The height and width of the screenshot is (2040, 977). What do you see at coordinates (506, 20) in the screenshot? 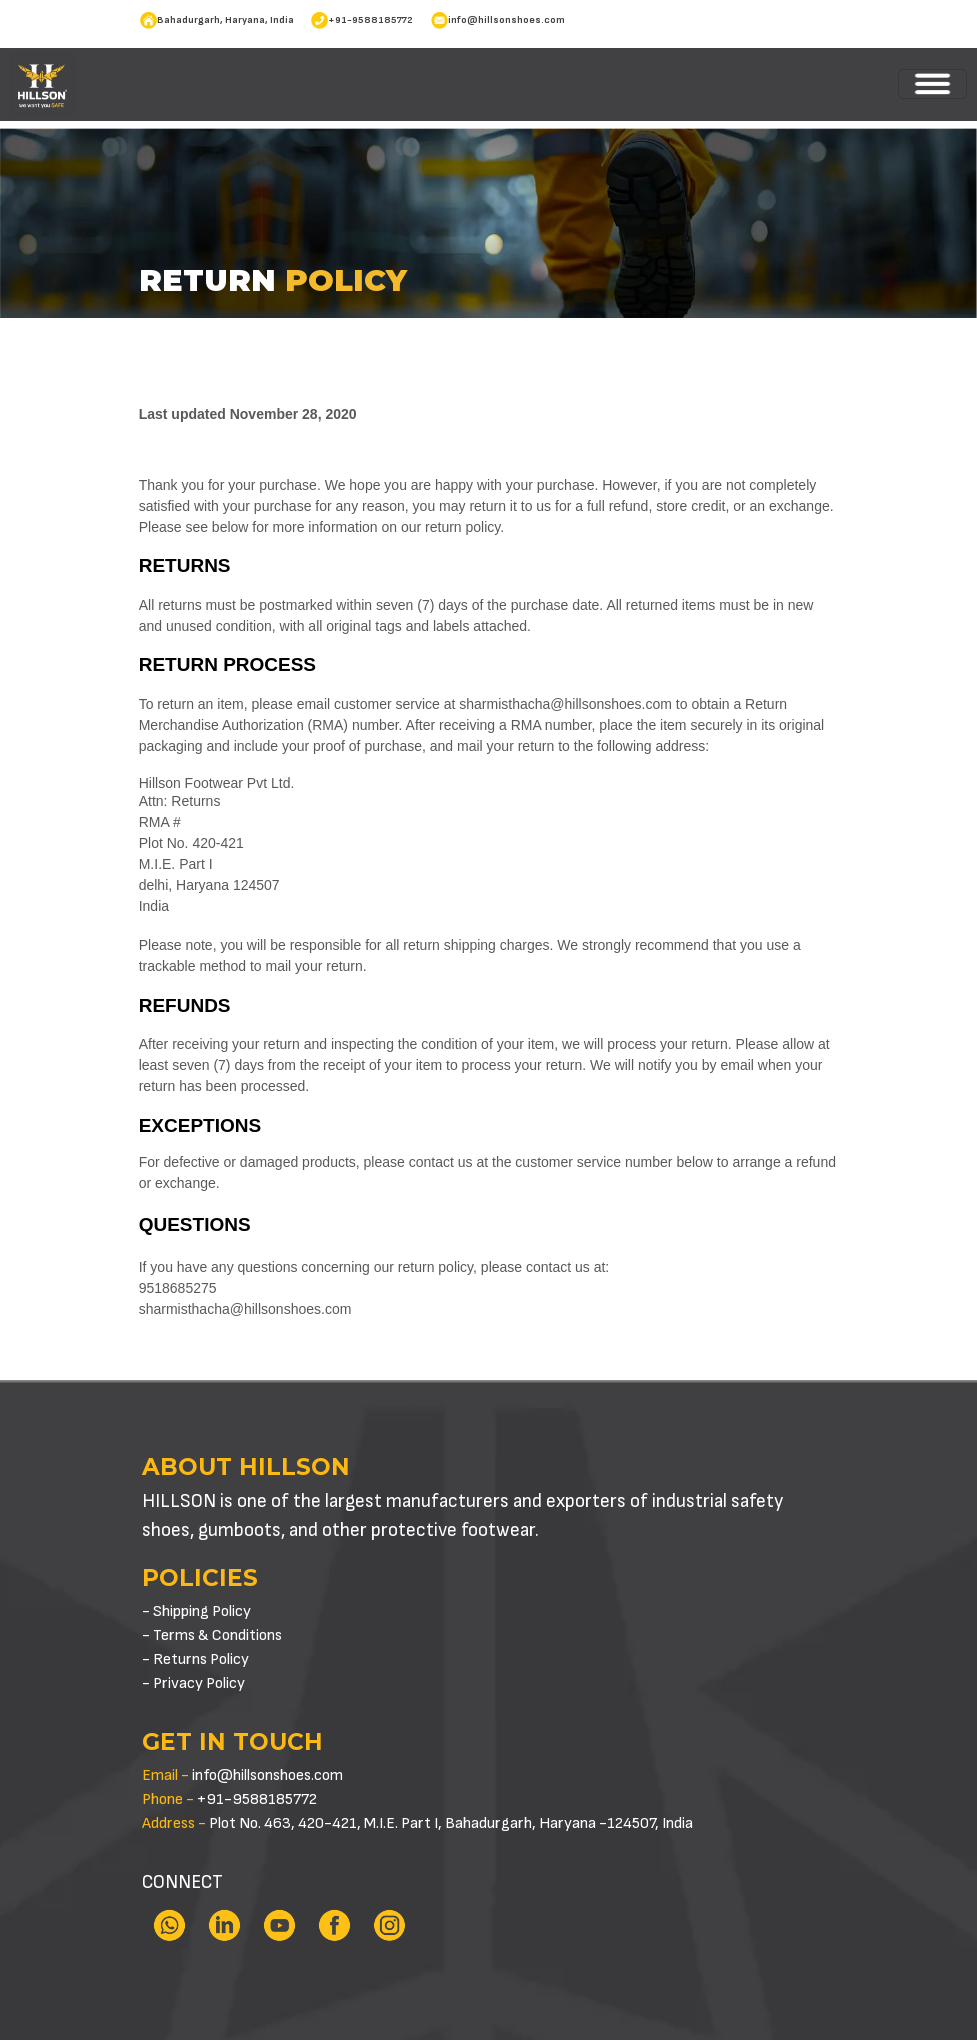
I see `info@hillsonshoes.com` at bounding box center [506, 20].